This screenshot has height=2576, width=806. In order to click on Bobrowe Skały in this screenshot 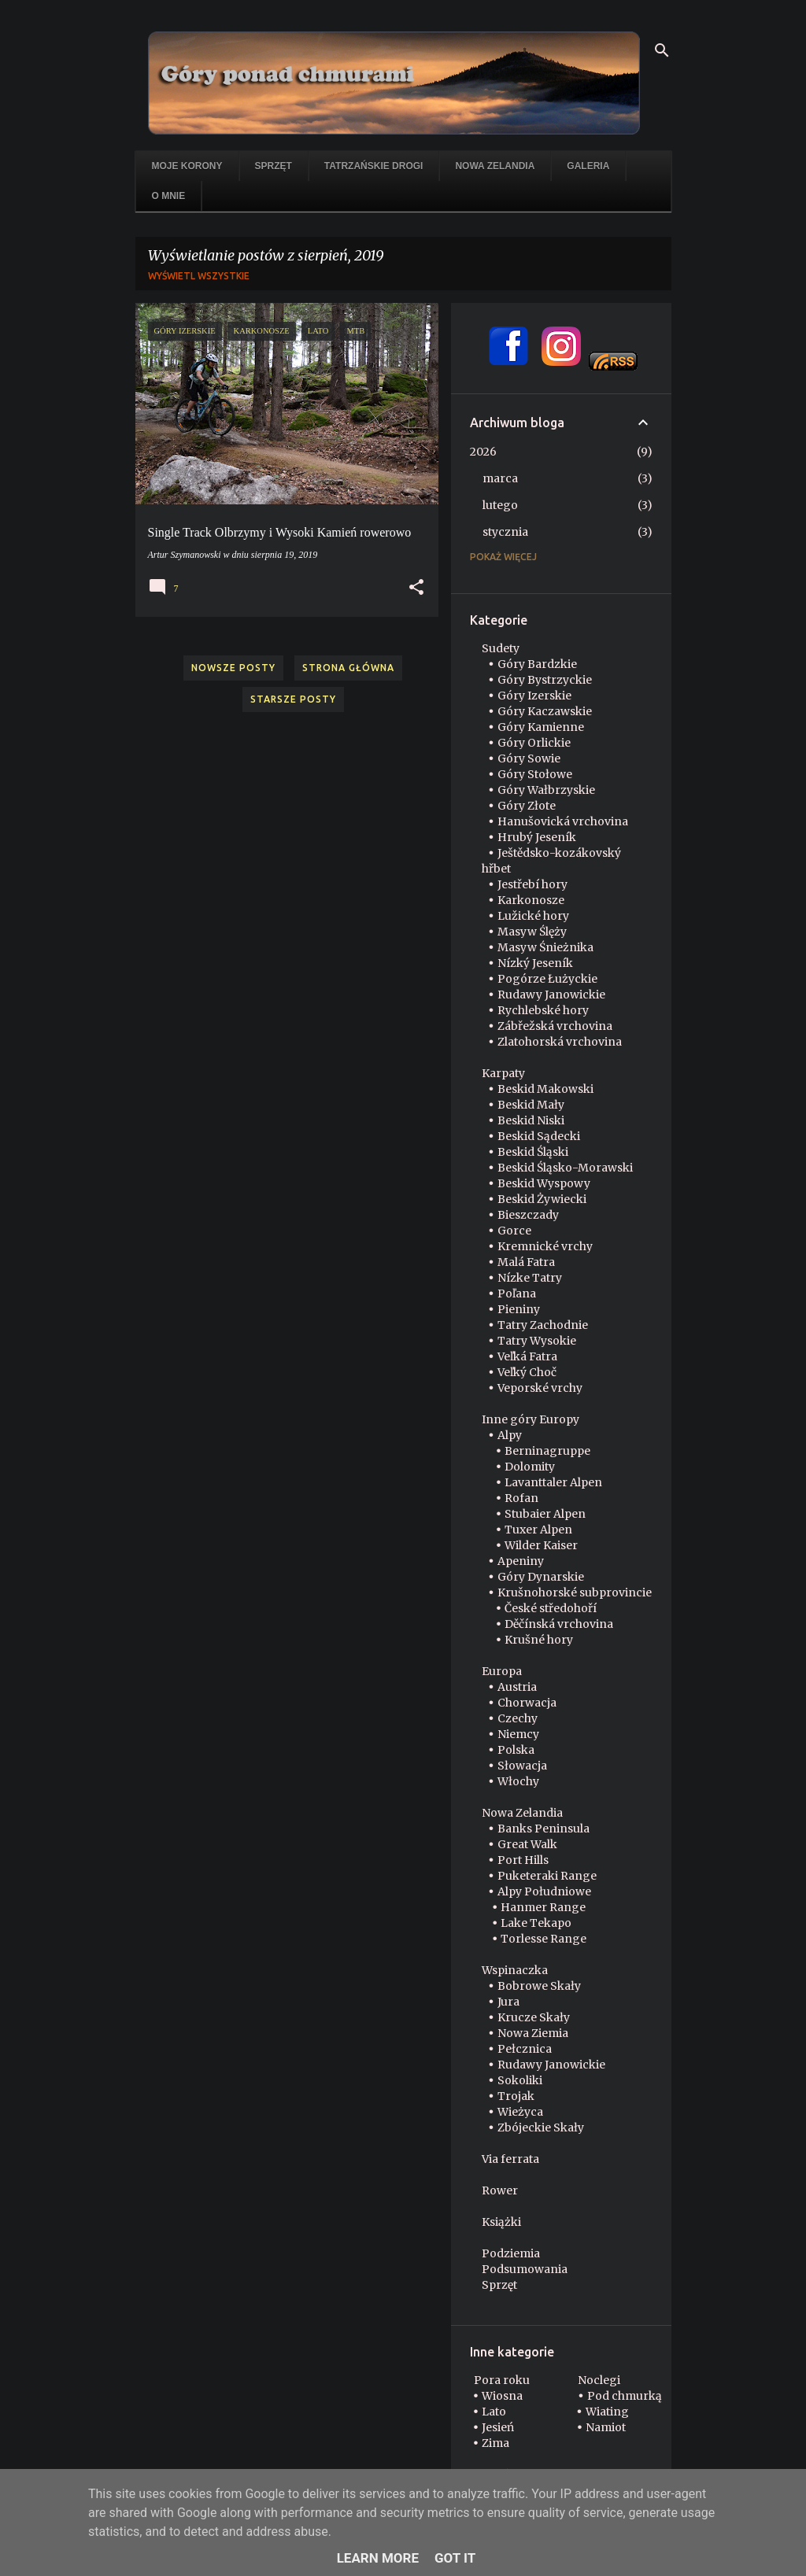, I will do `click(539, 1986)`.